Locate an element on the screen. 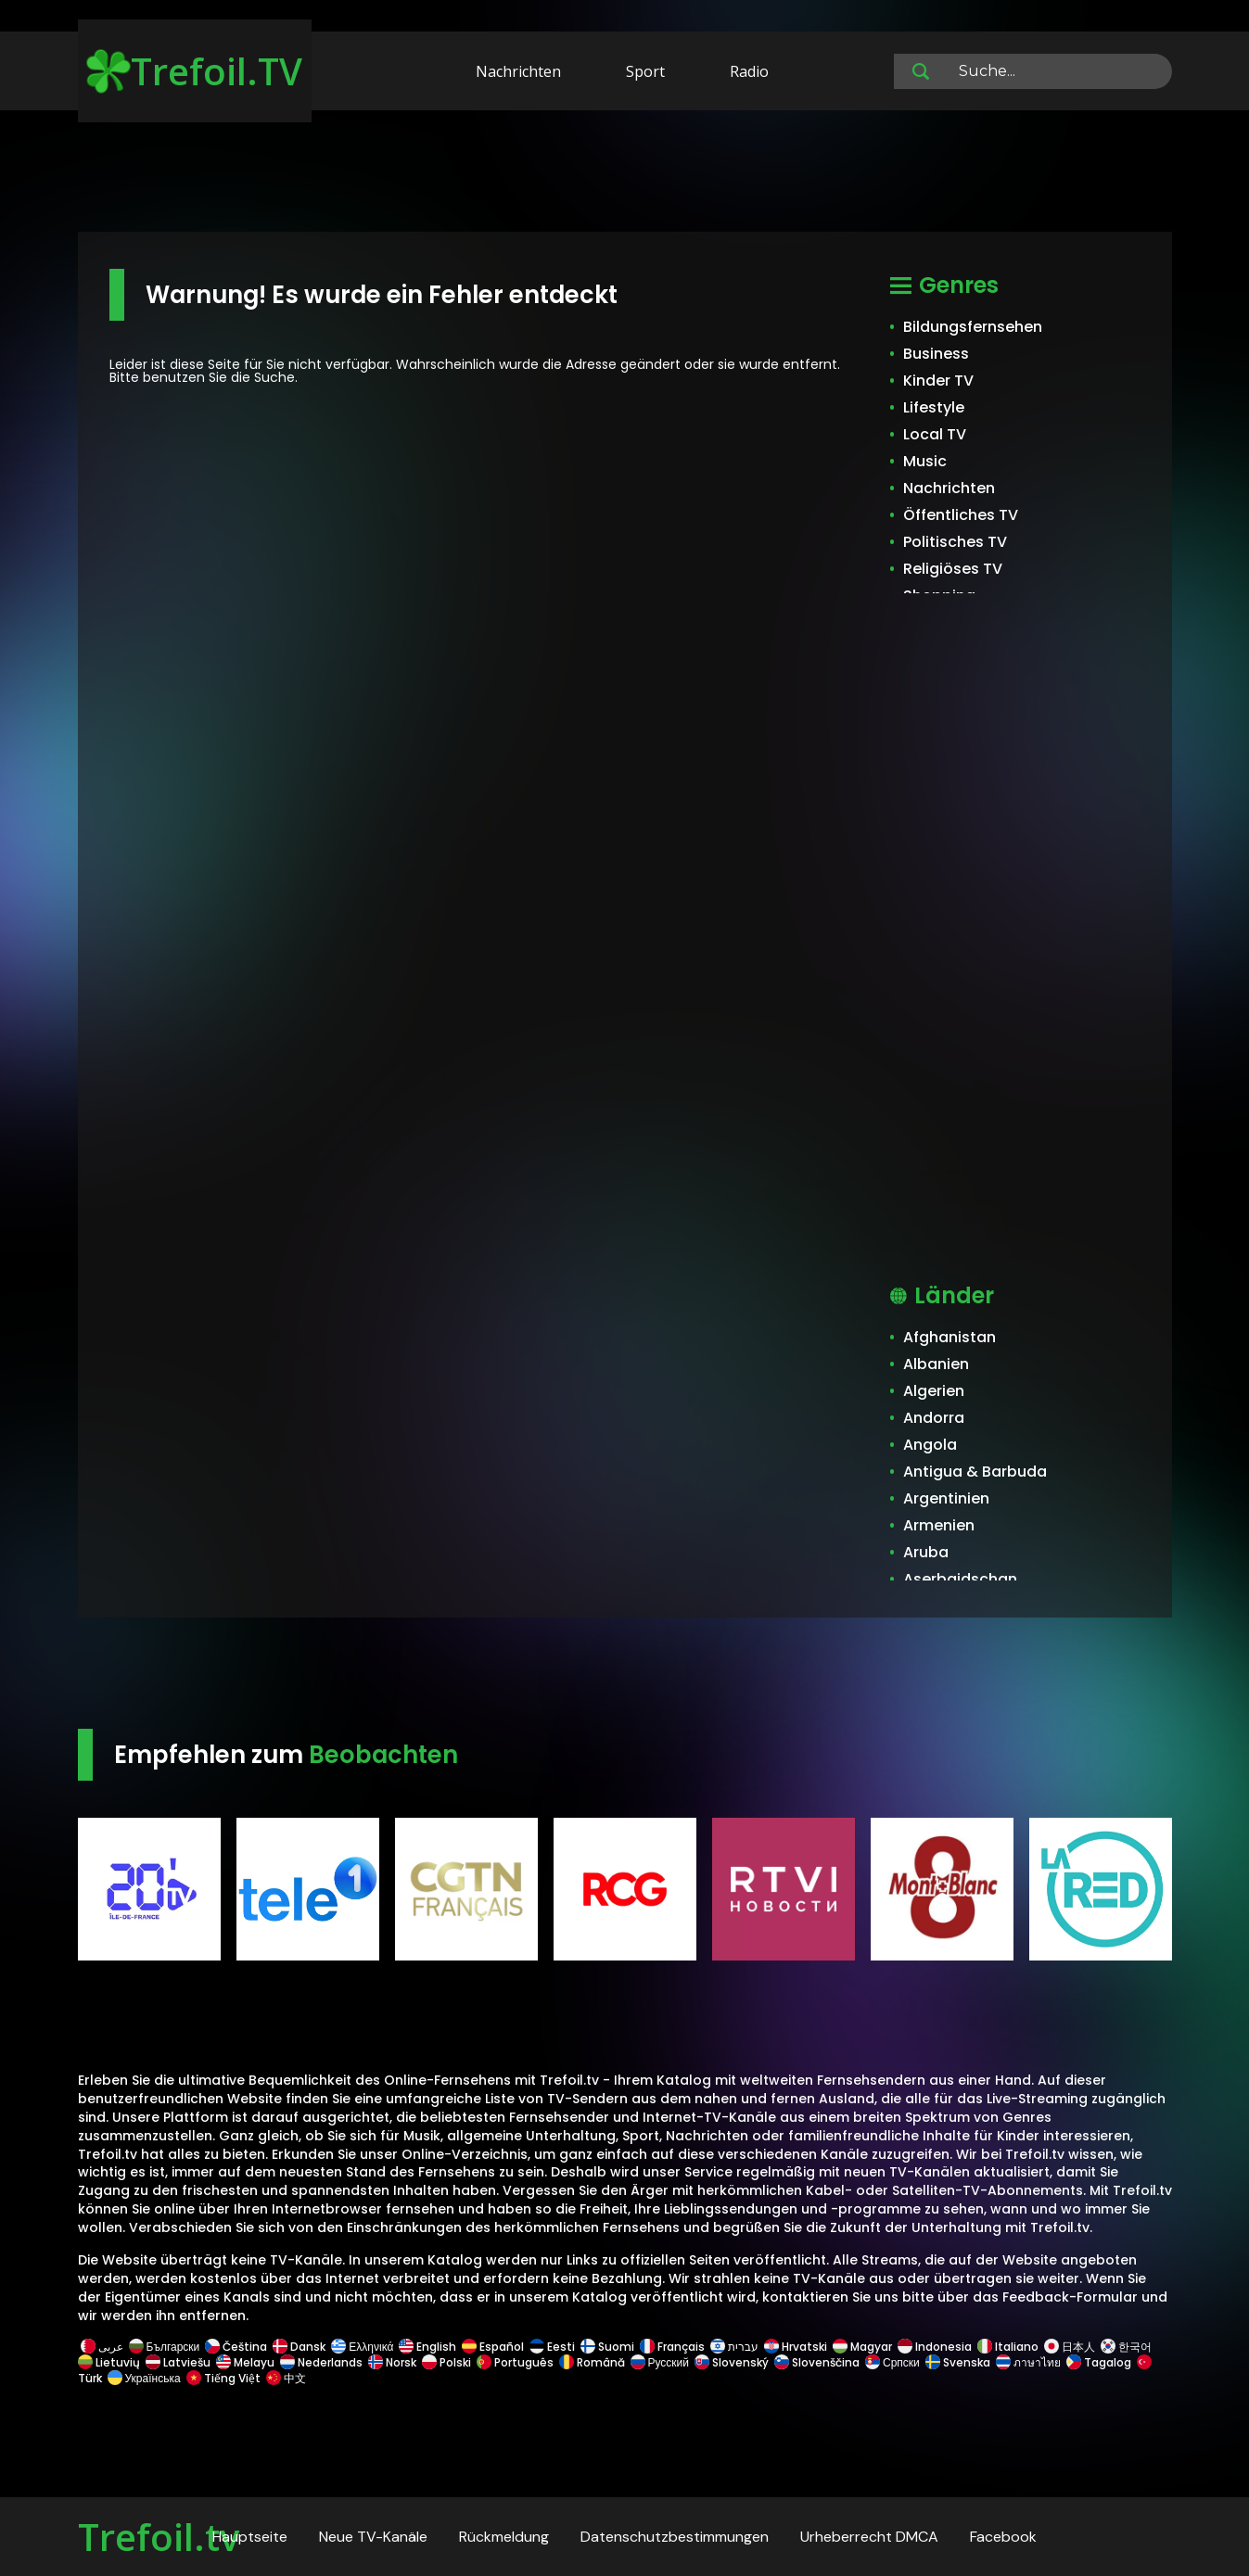 The height and width of the screenshot is (2576, 1249). Aruba is located at coordinates (926, 1552).